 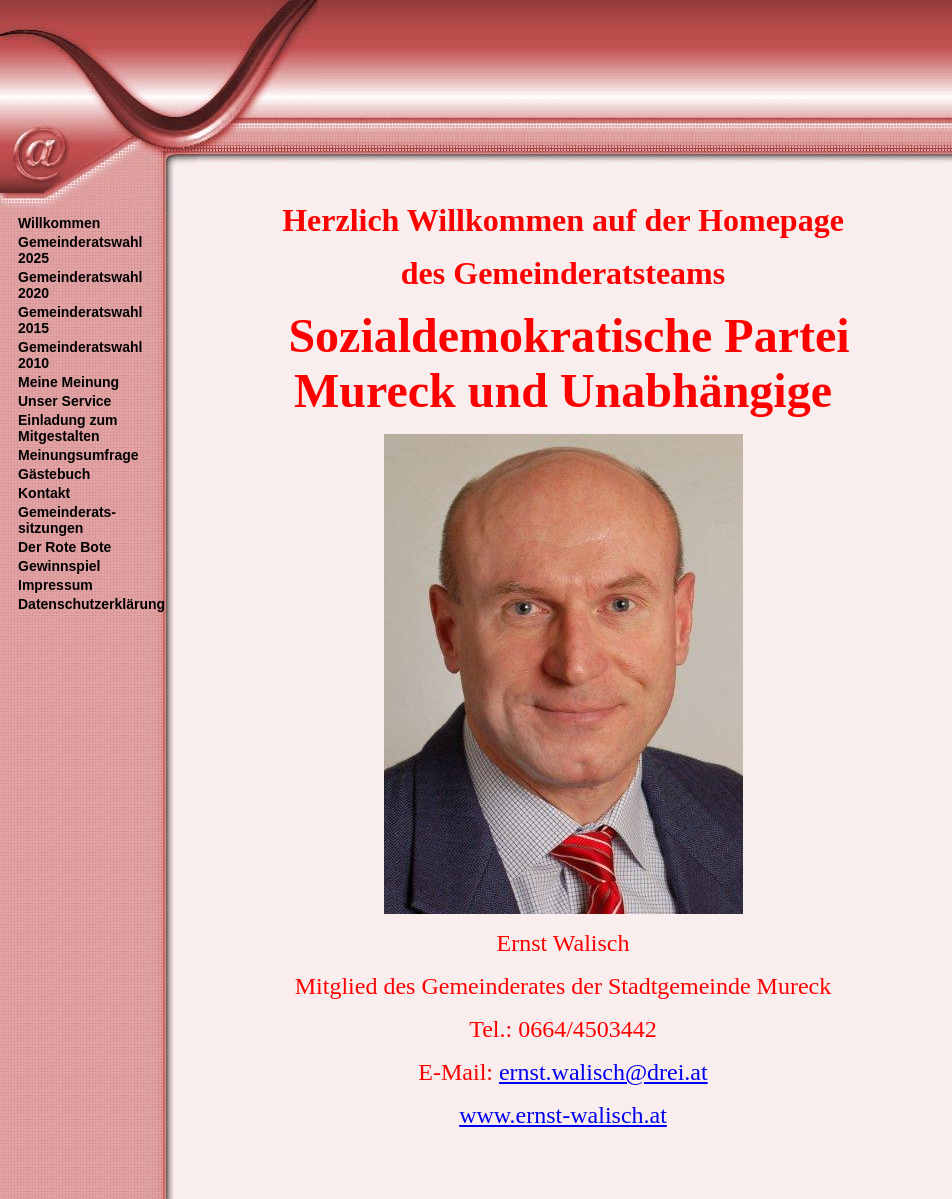 I want to click on ernst.walisch@drei.at, so click(x=603, y=1072).